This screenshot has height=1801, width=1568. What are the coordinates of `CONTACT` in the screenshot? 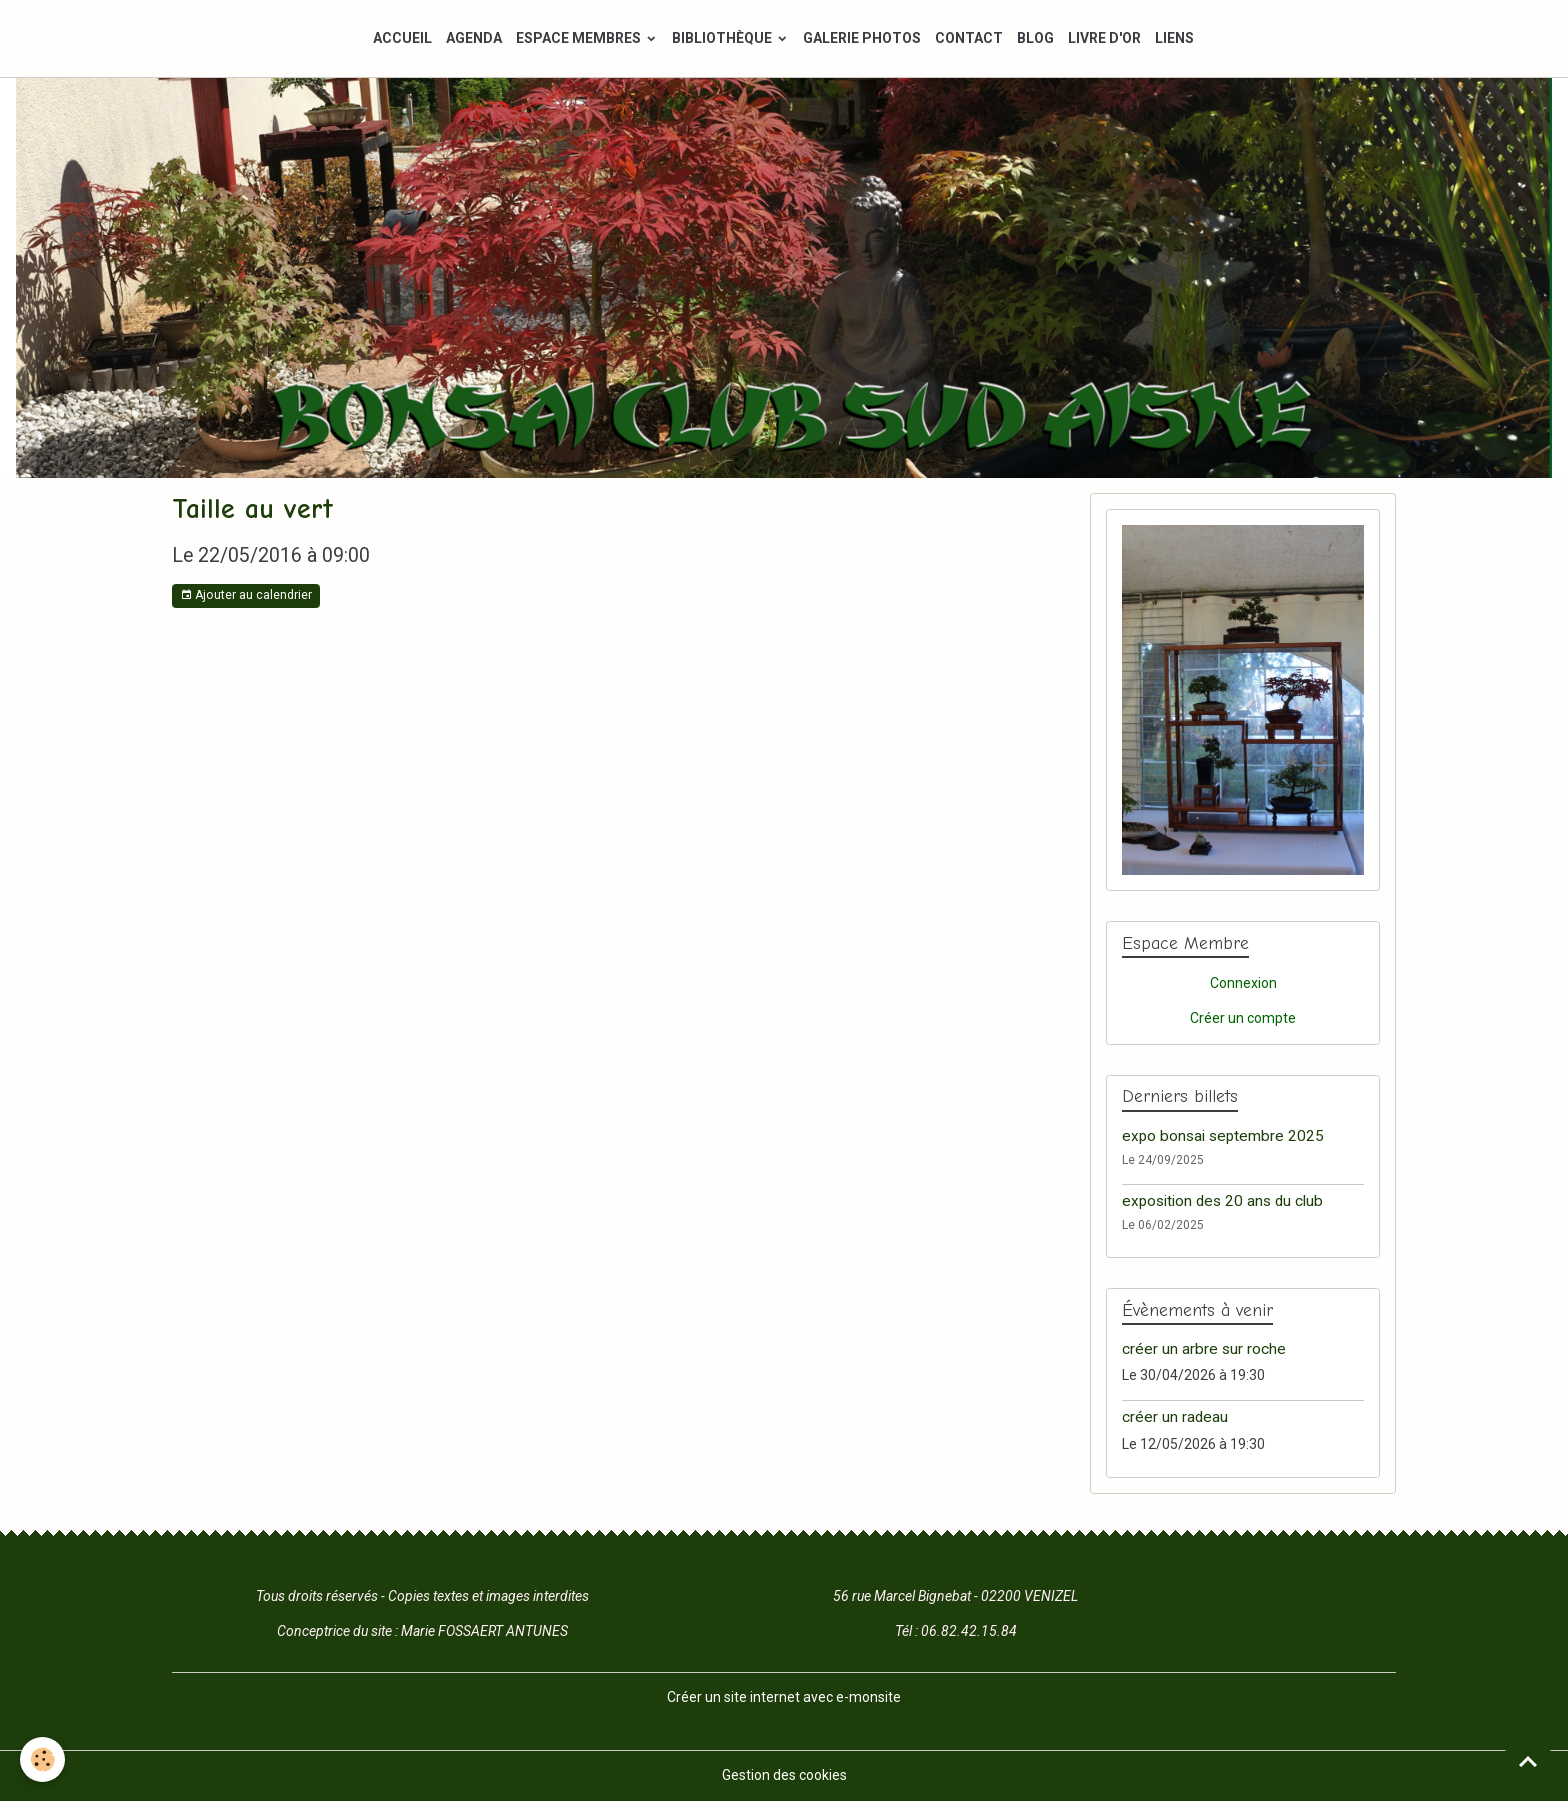 It's located at (969, 38).